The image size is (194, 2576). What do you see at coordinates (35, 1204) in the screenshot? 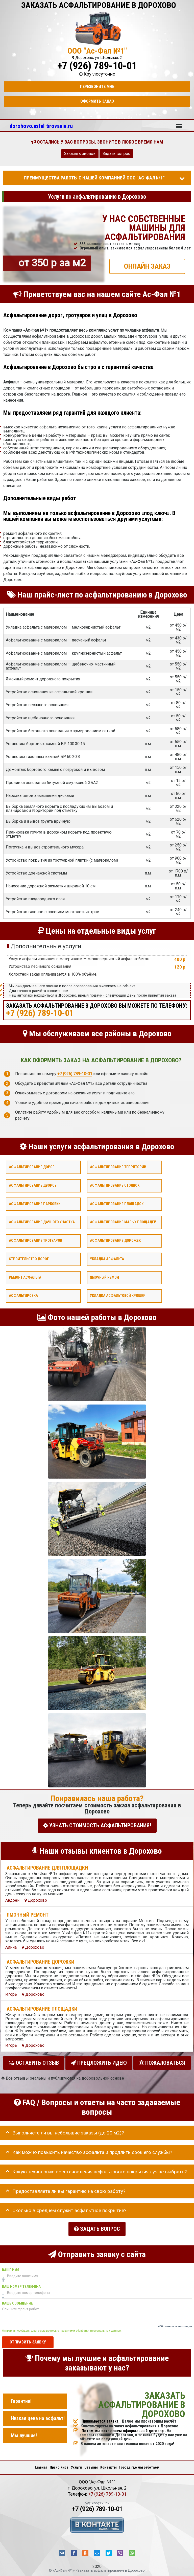
I see `Асфальтирование парковки` at bounding box center [35, 1204].